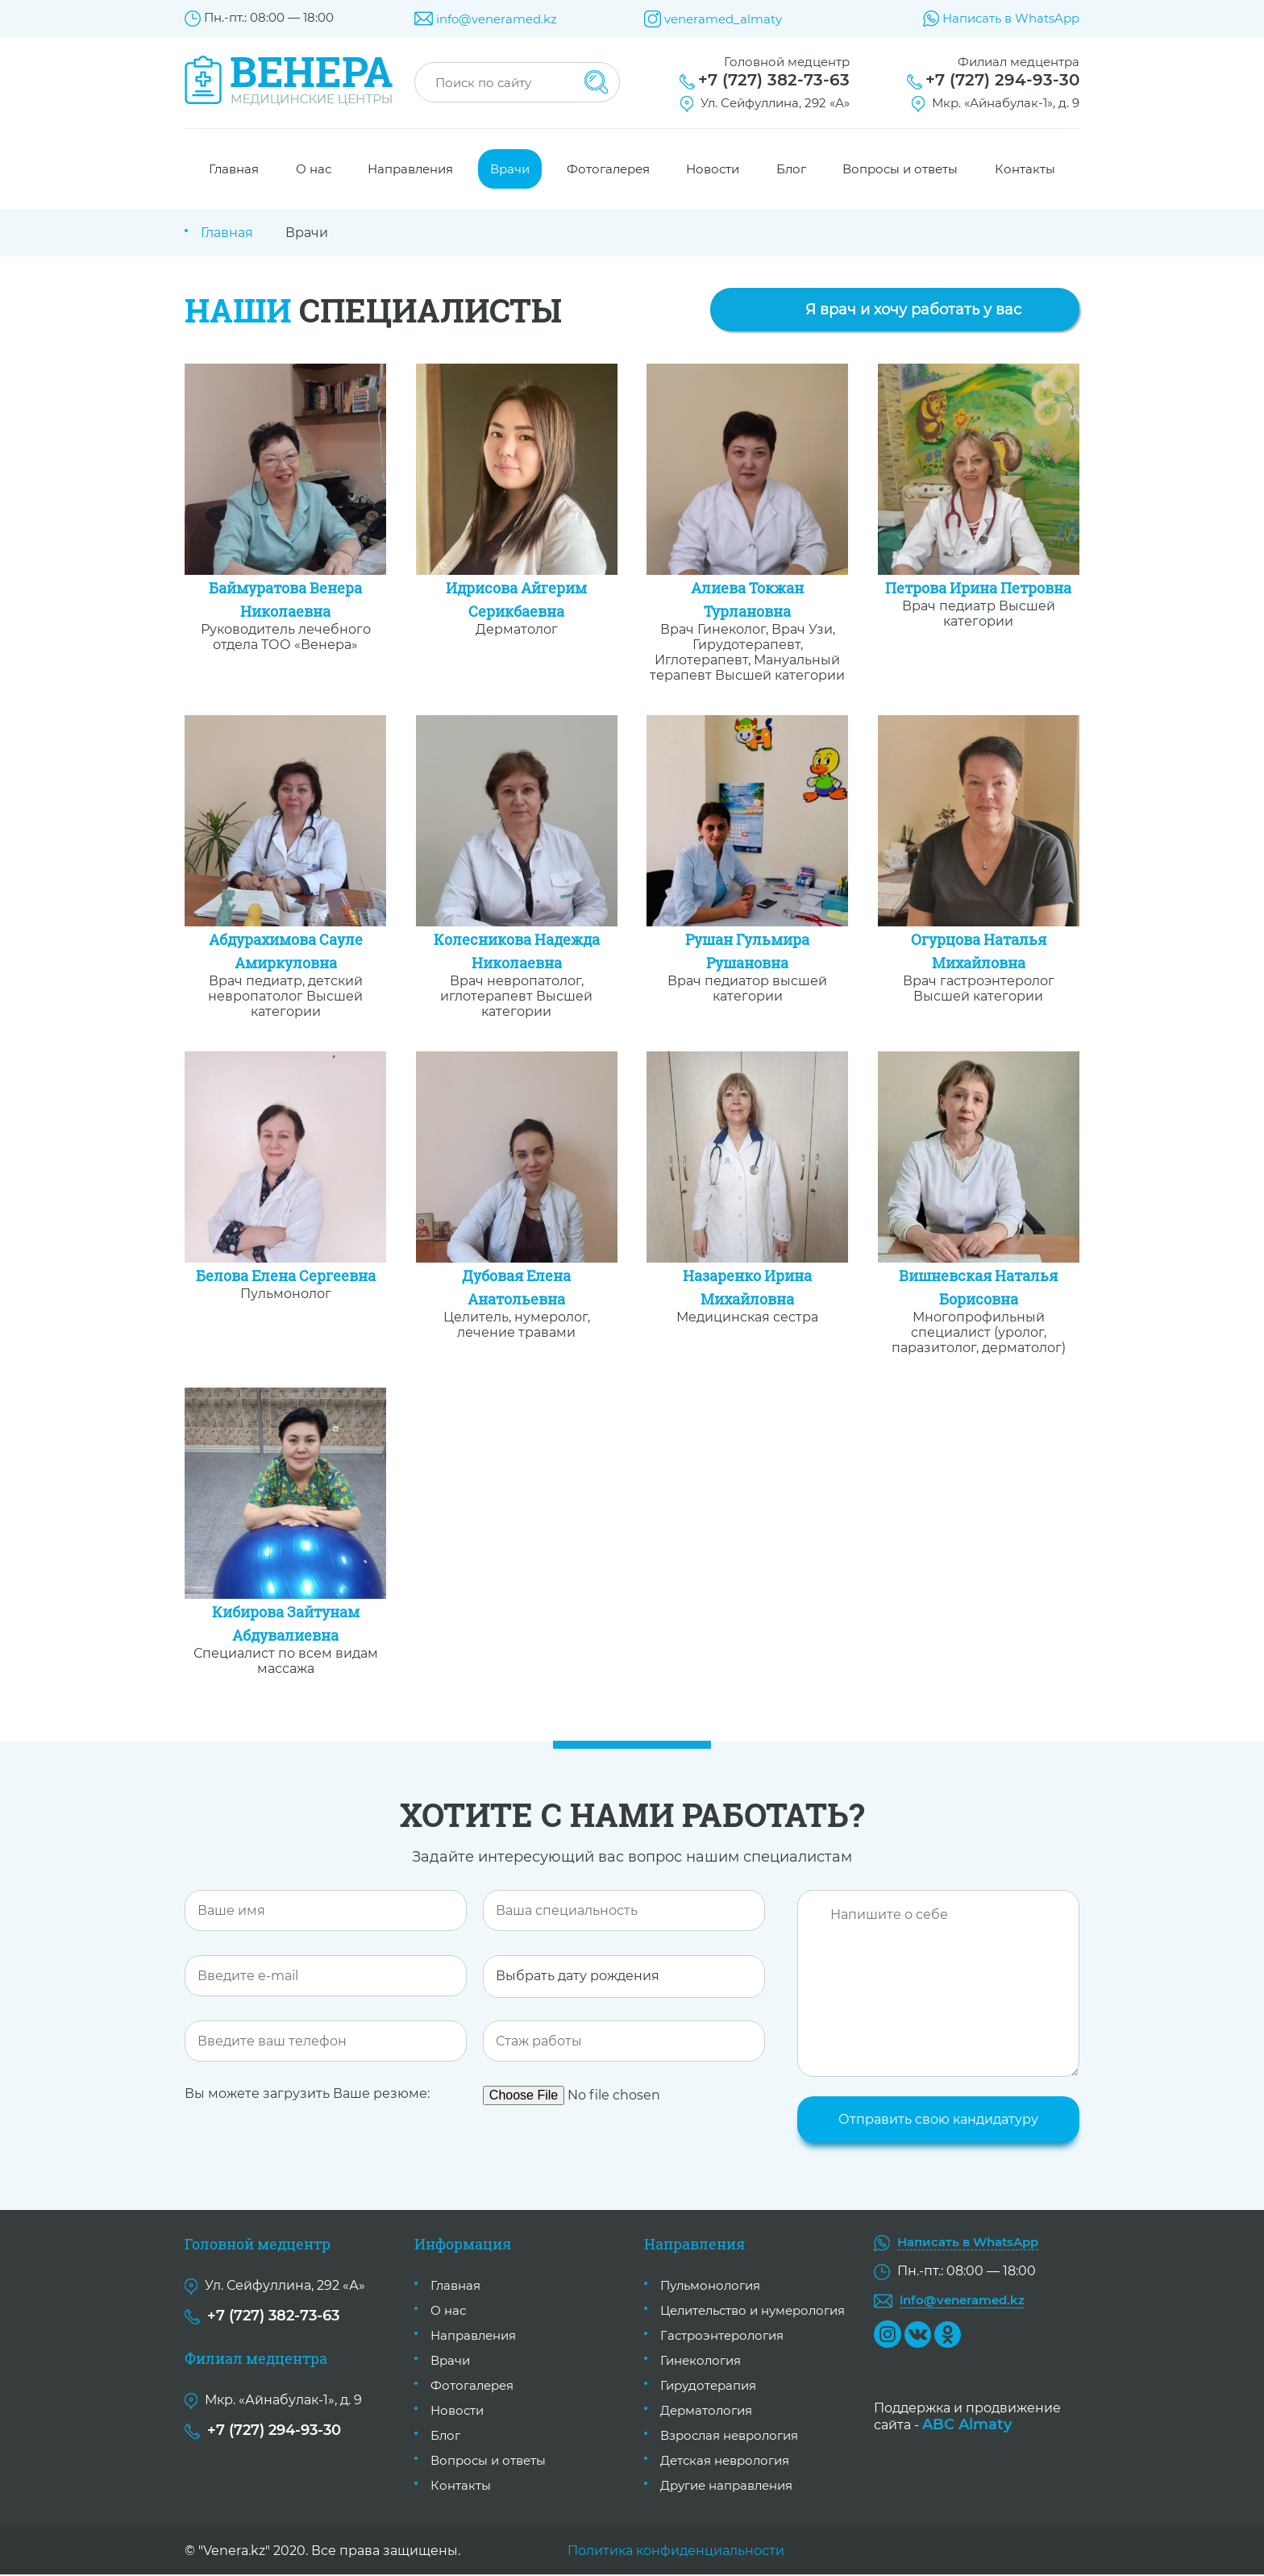  What do you see at coordinates (510, 169) in the screenshot?
I see `Врачи` at bounding box center [510, 169].